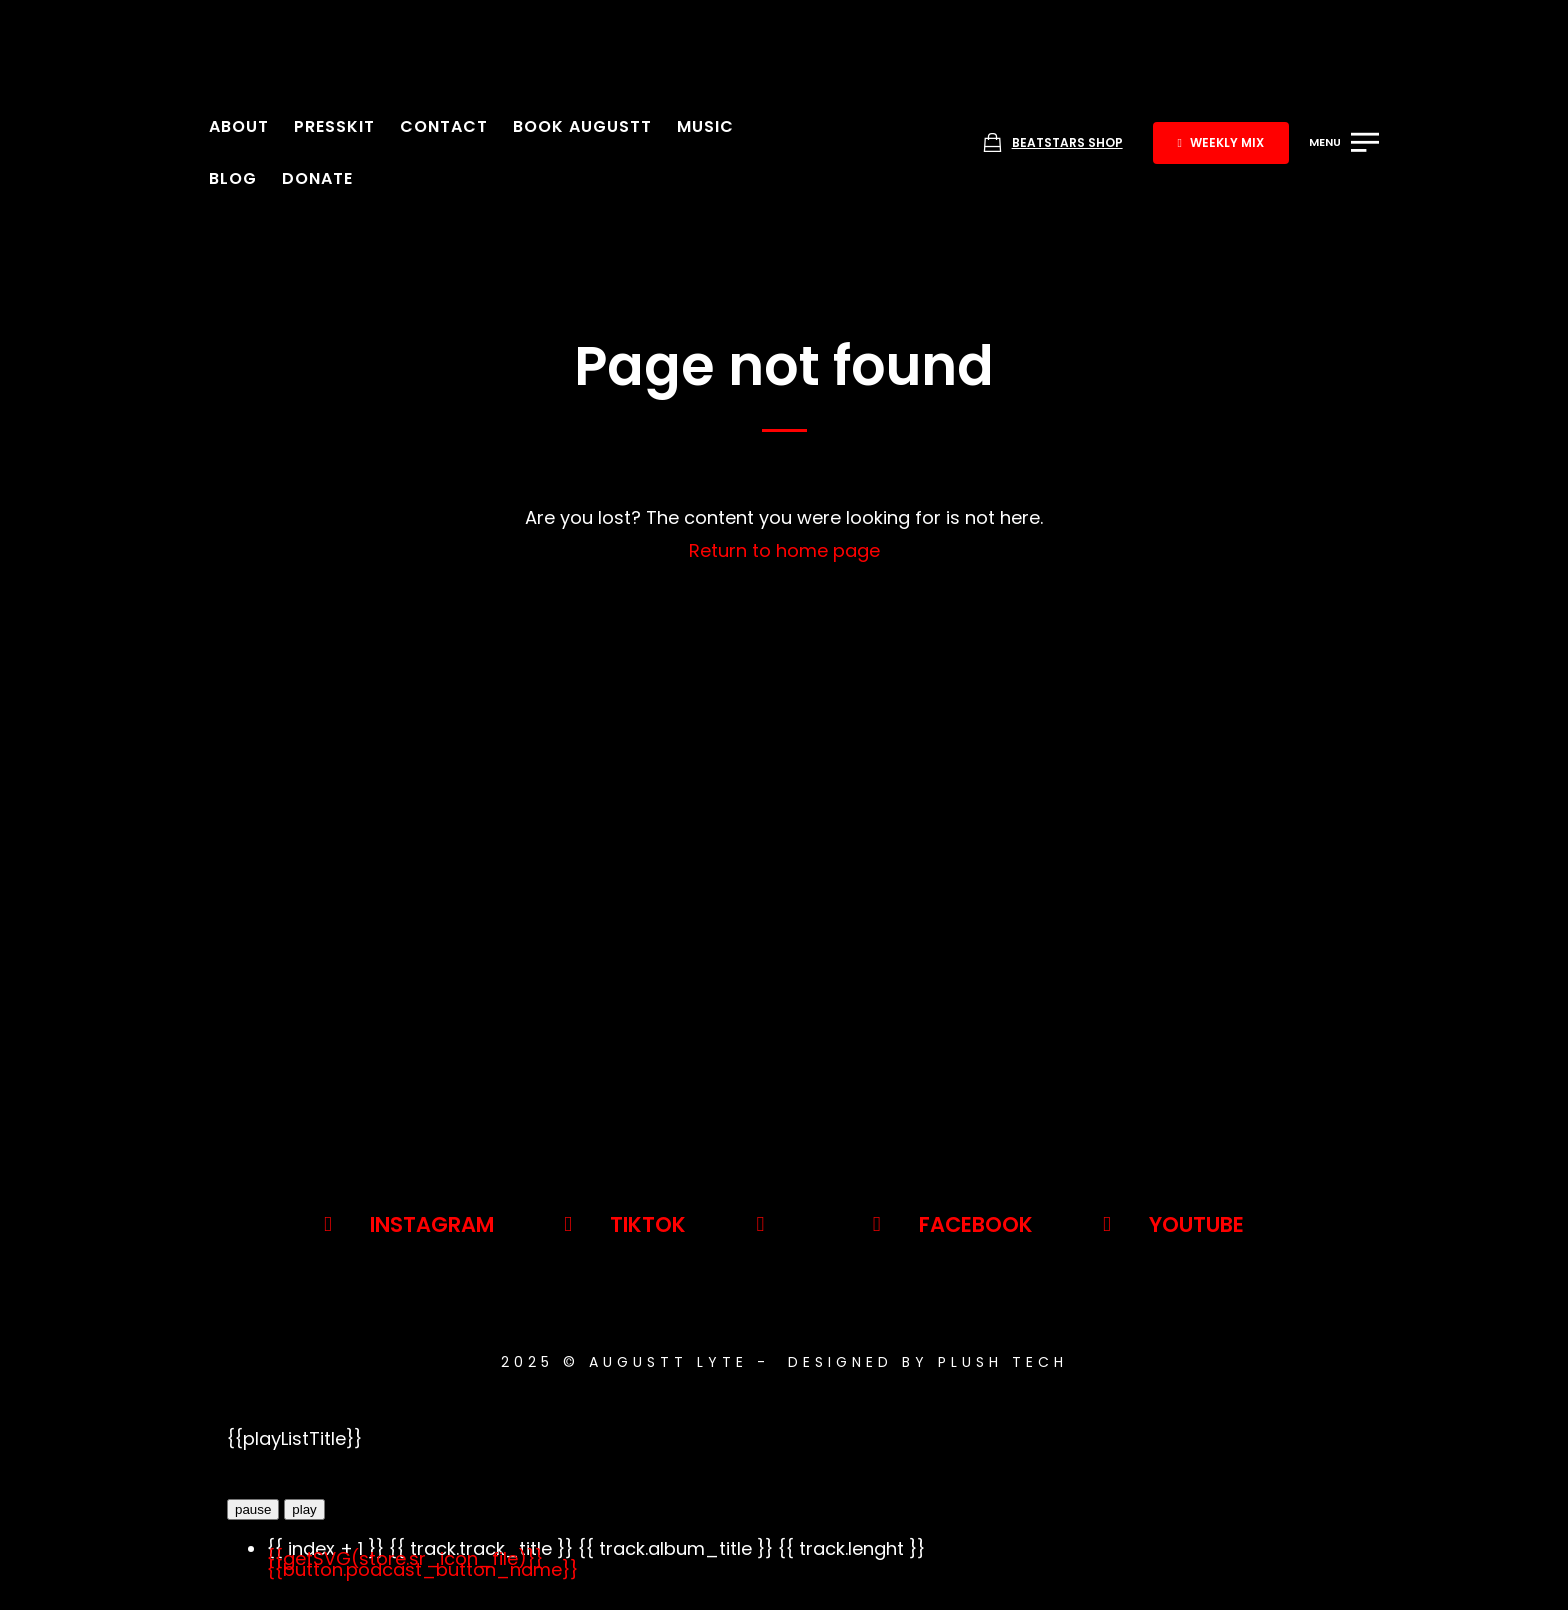 The width and height of the screenshot is (1568, 1610). Describe the element at coordinates (444, 126) in the screenshot. I see `Contact` at that location.